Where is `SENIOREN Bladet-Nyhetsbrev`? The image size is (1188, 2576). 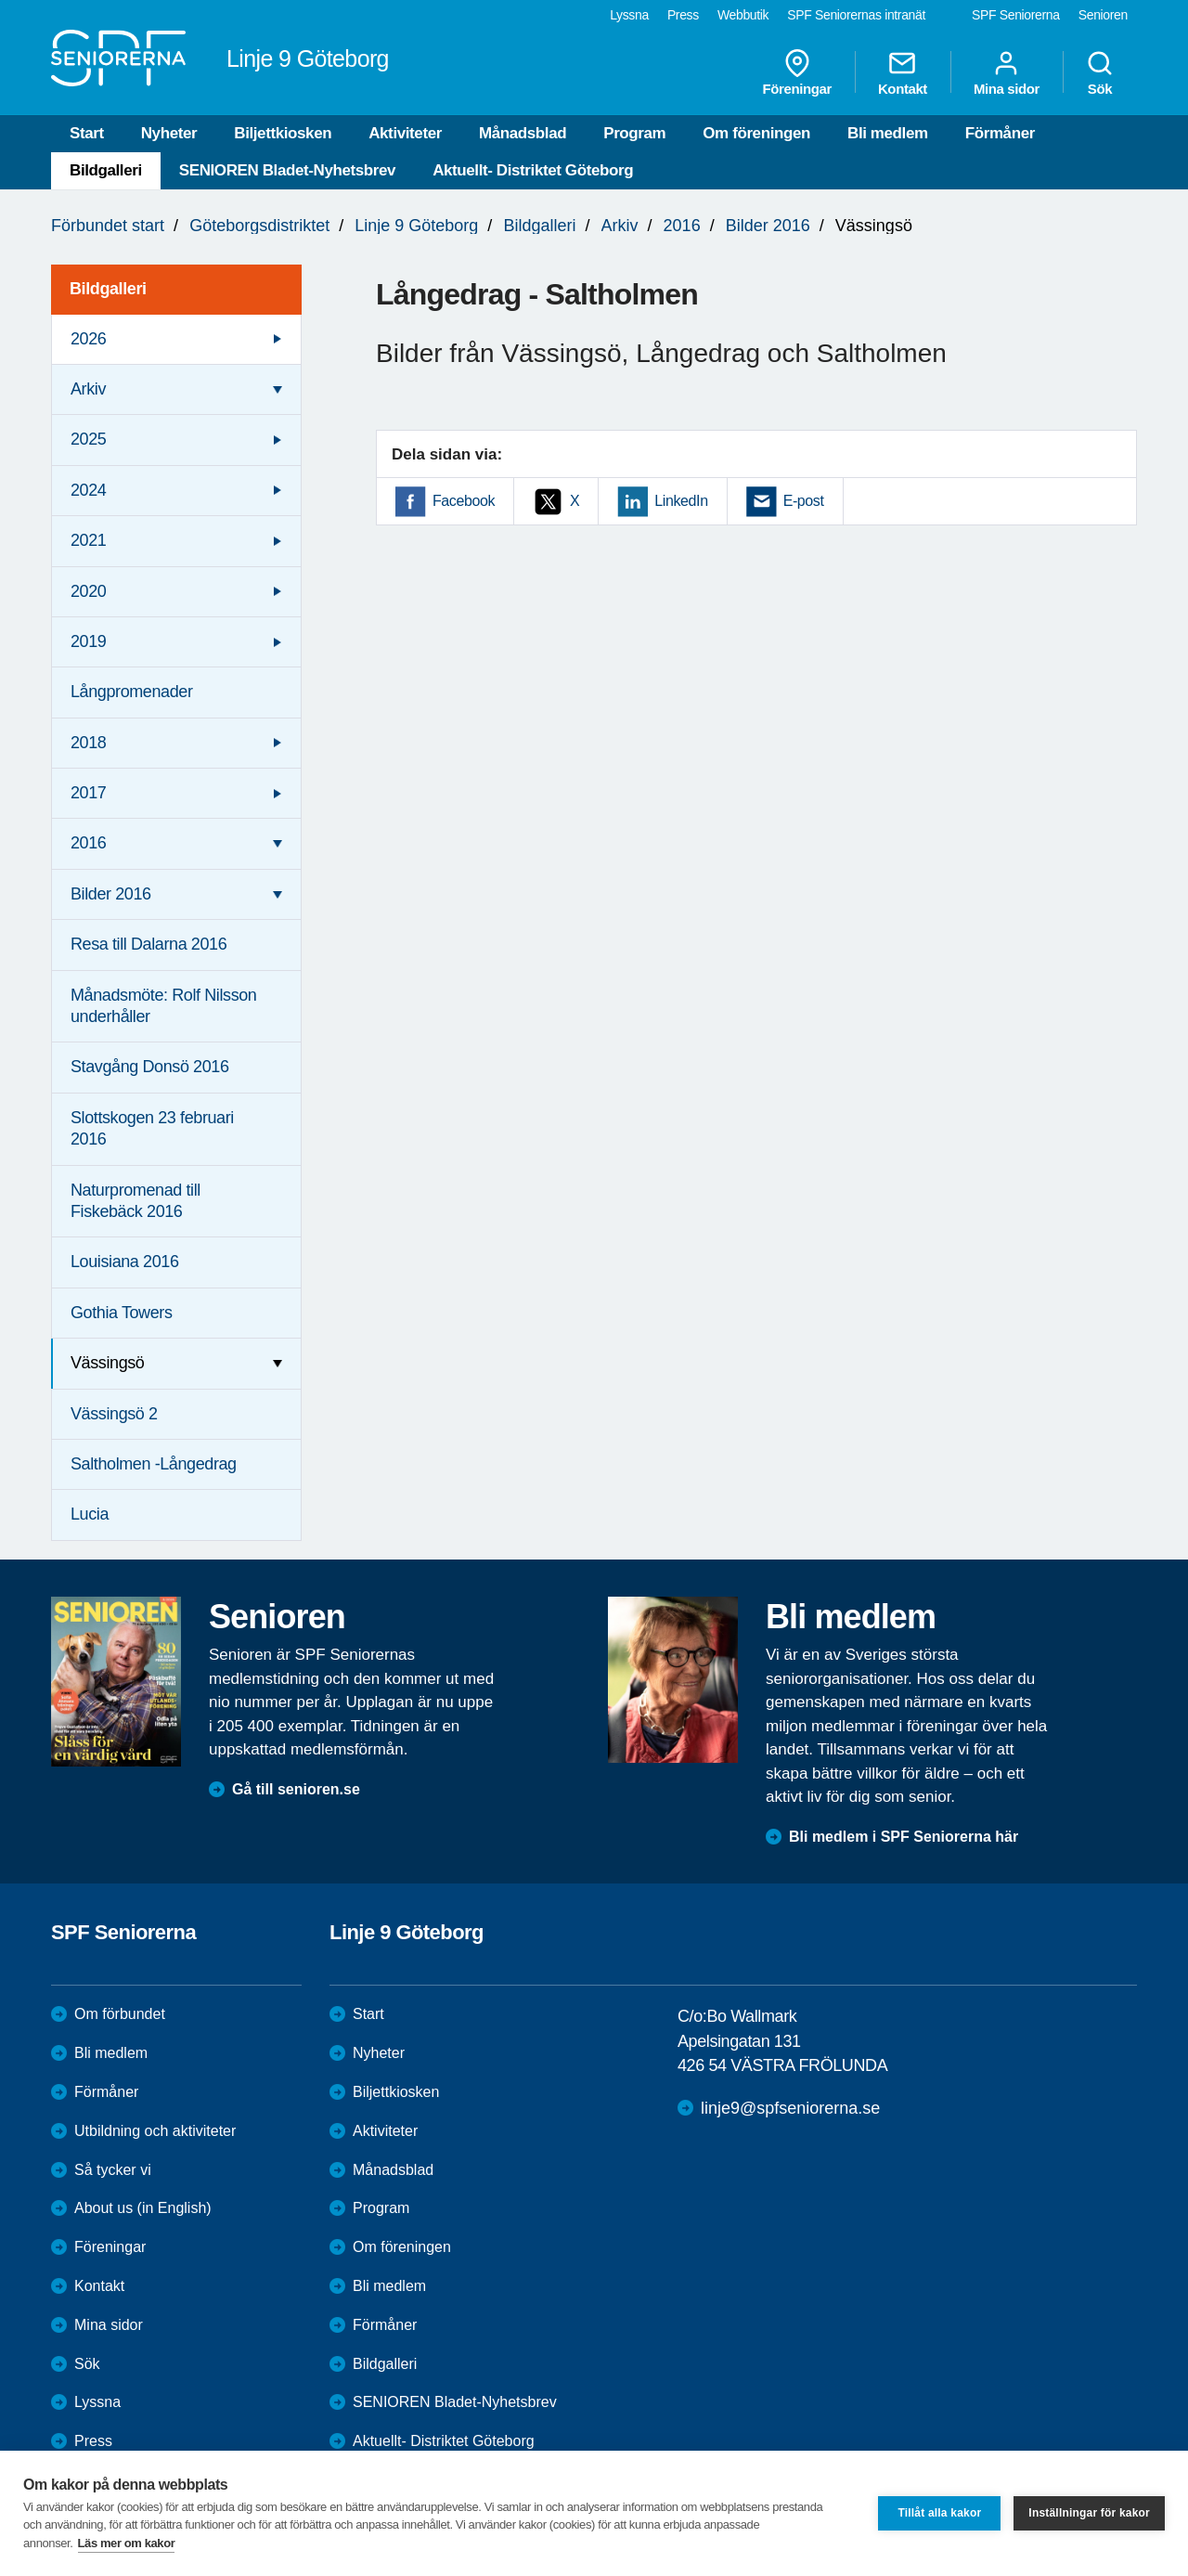
SENIOREN Bladet-Nyhetsbrev is located at coordinates (287, 170).